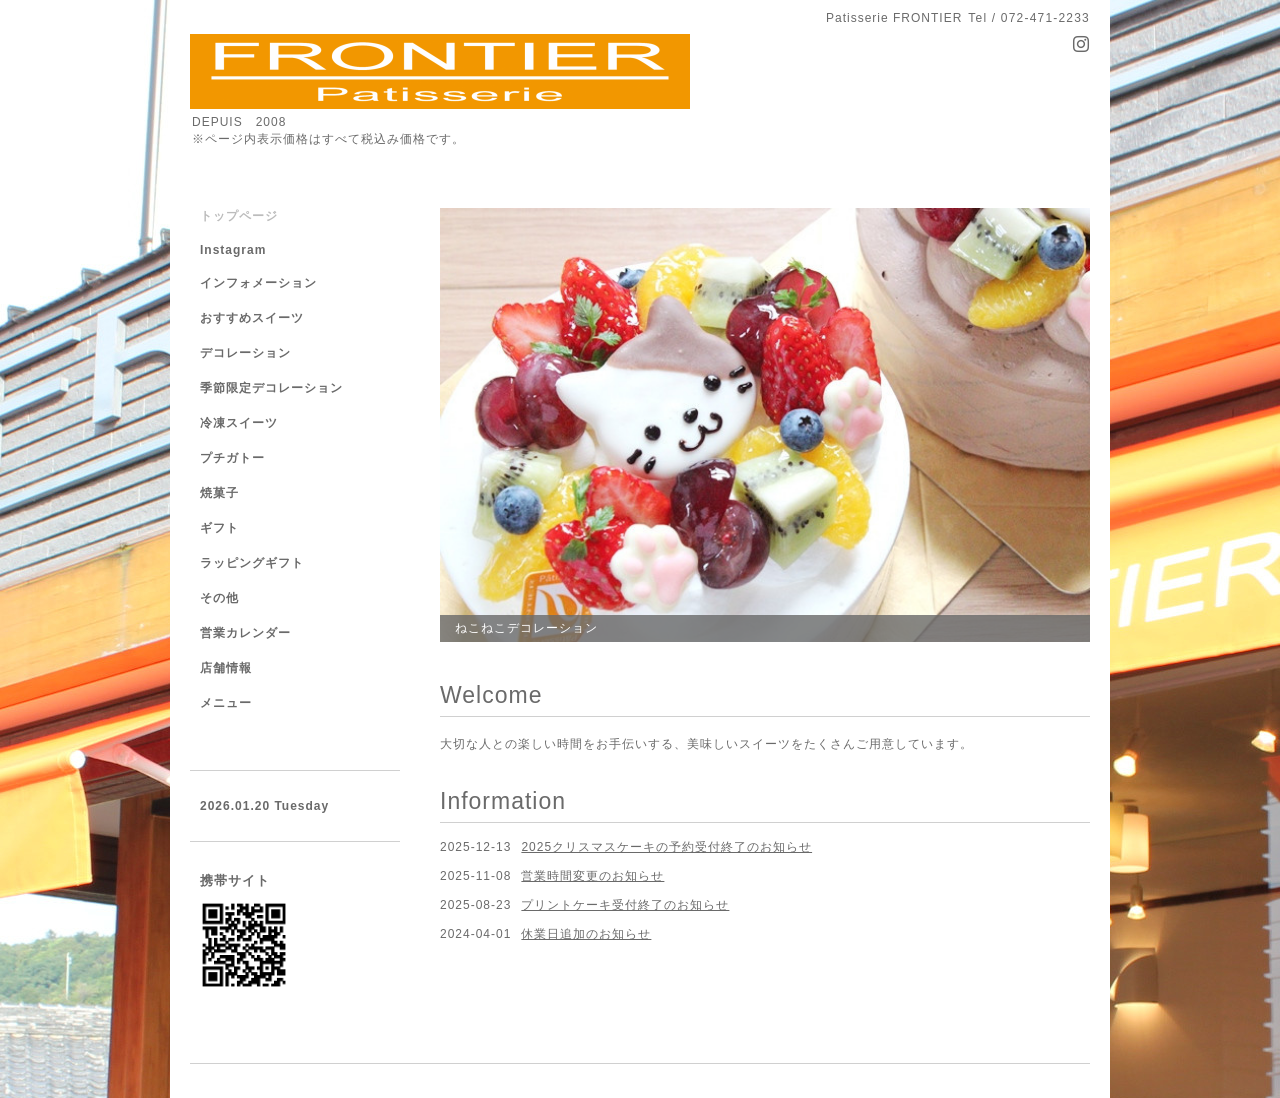 This screenshot has width=1280, height=1098. I want to click on 営業時間変更のお知らせ, so click(592, 876).